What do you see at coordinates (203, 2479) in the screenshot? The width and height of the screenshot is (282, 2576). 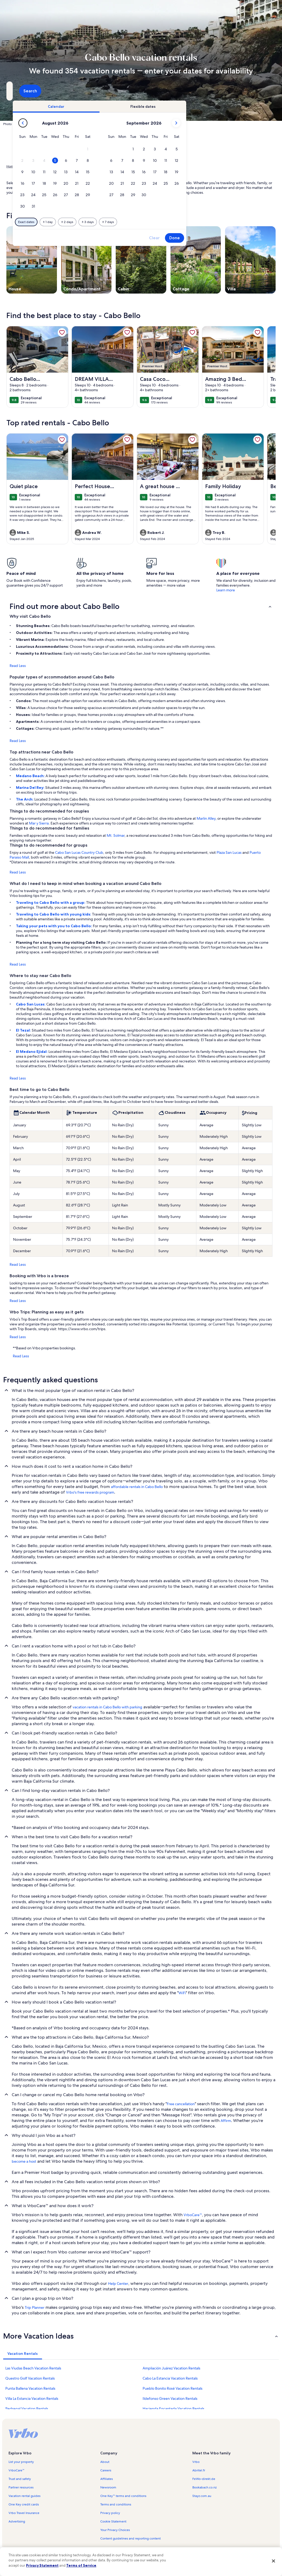 I see `FeWo-direkt.de [link]` at bounding box center [203, 2479].